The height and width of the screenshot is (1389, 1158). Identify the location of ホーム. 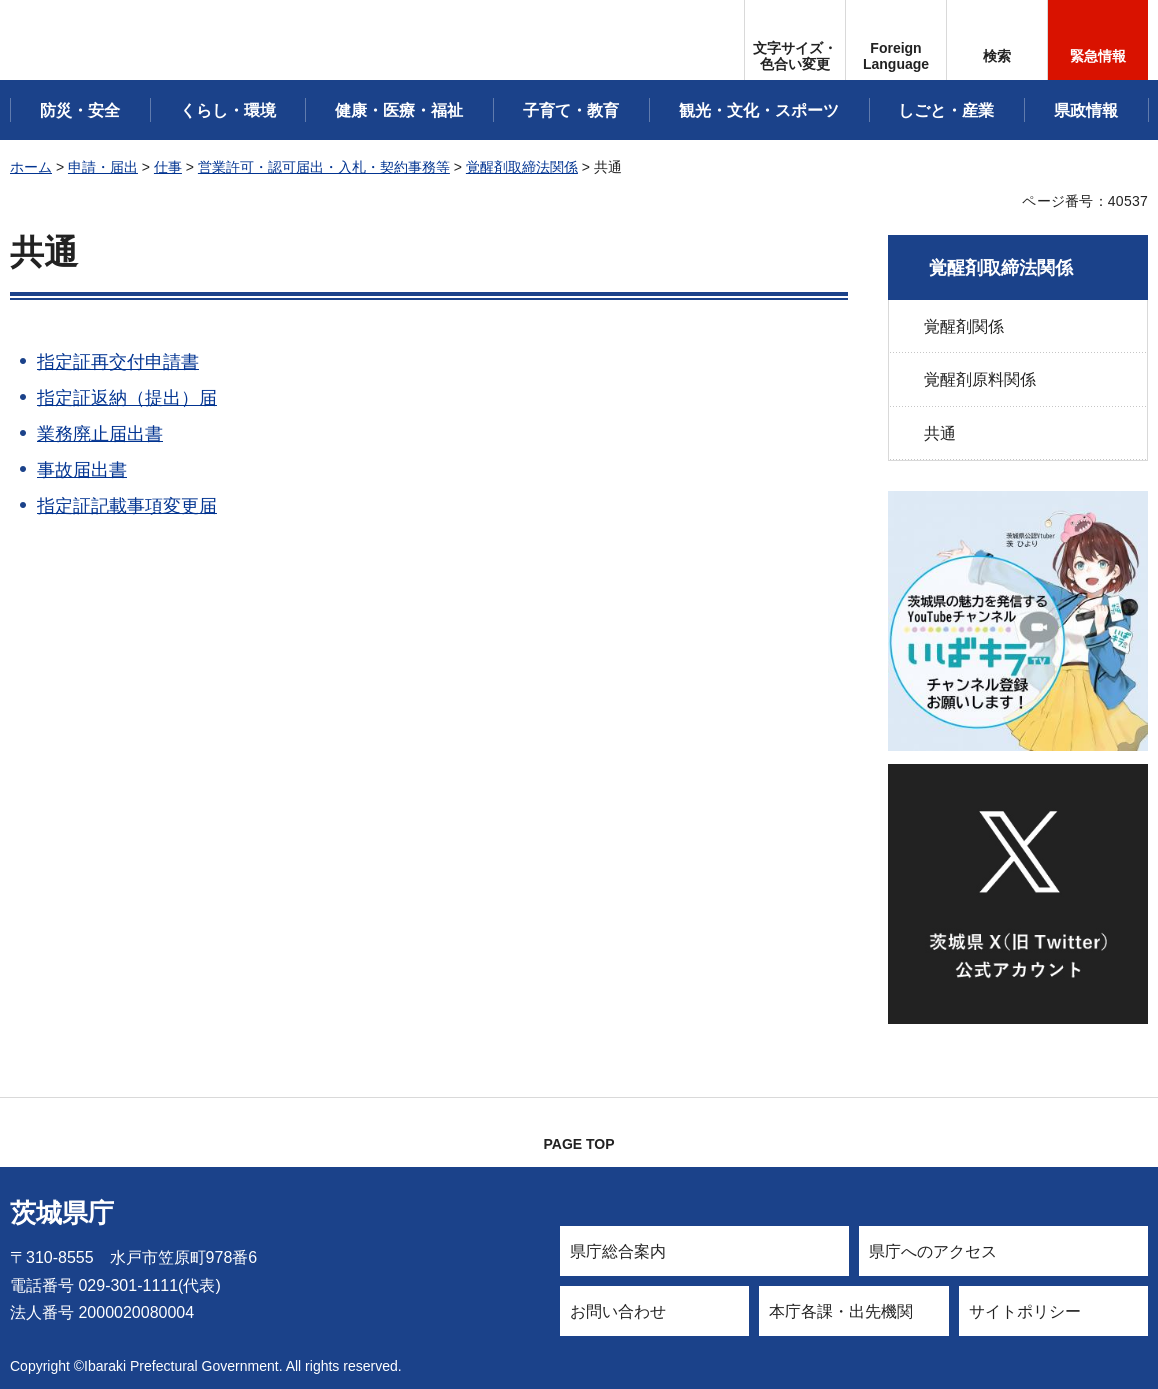
(31, 167).